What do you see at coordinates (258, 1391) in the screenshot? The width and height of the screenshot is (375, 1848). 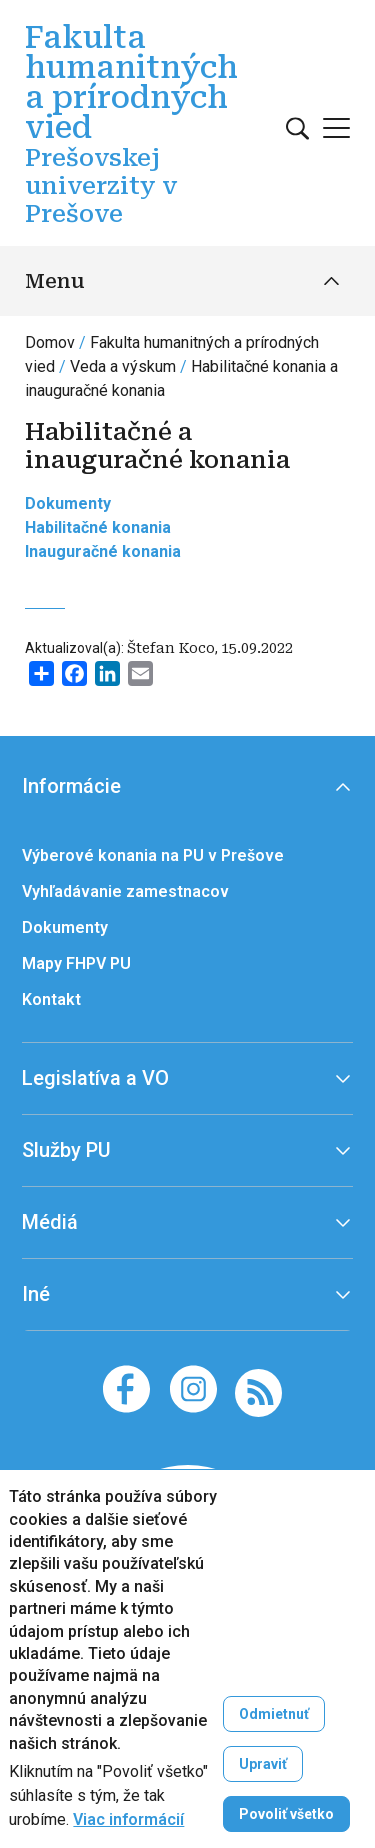 I see `[RSS]` at bounding box center [258, 1391].